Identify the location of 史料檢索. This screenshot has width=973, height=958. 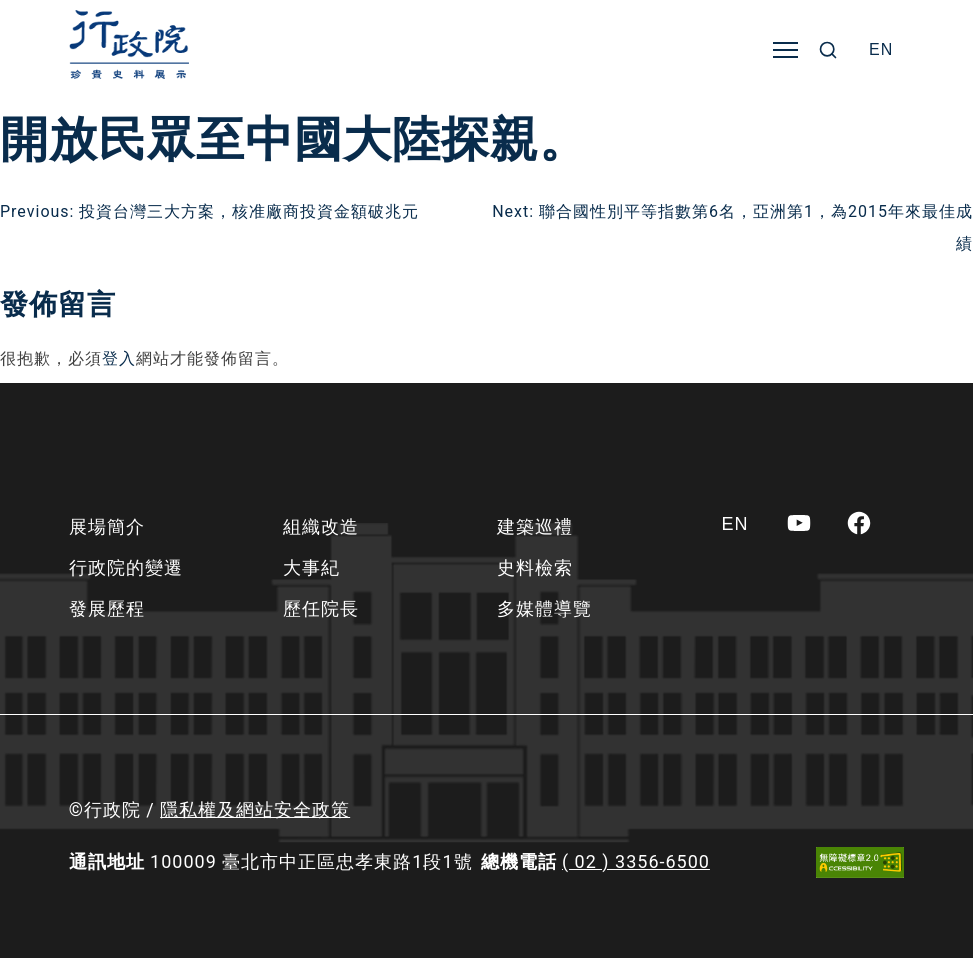
(535, 567).